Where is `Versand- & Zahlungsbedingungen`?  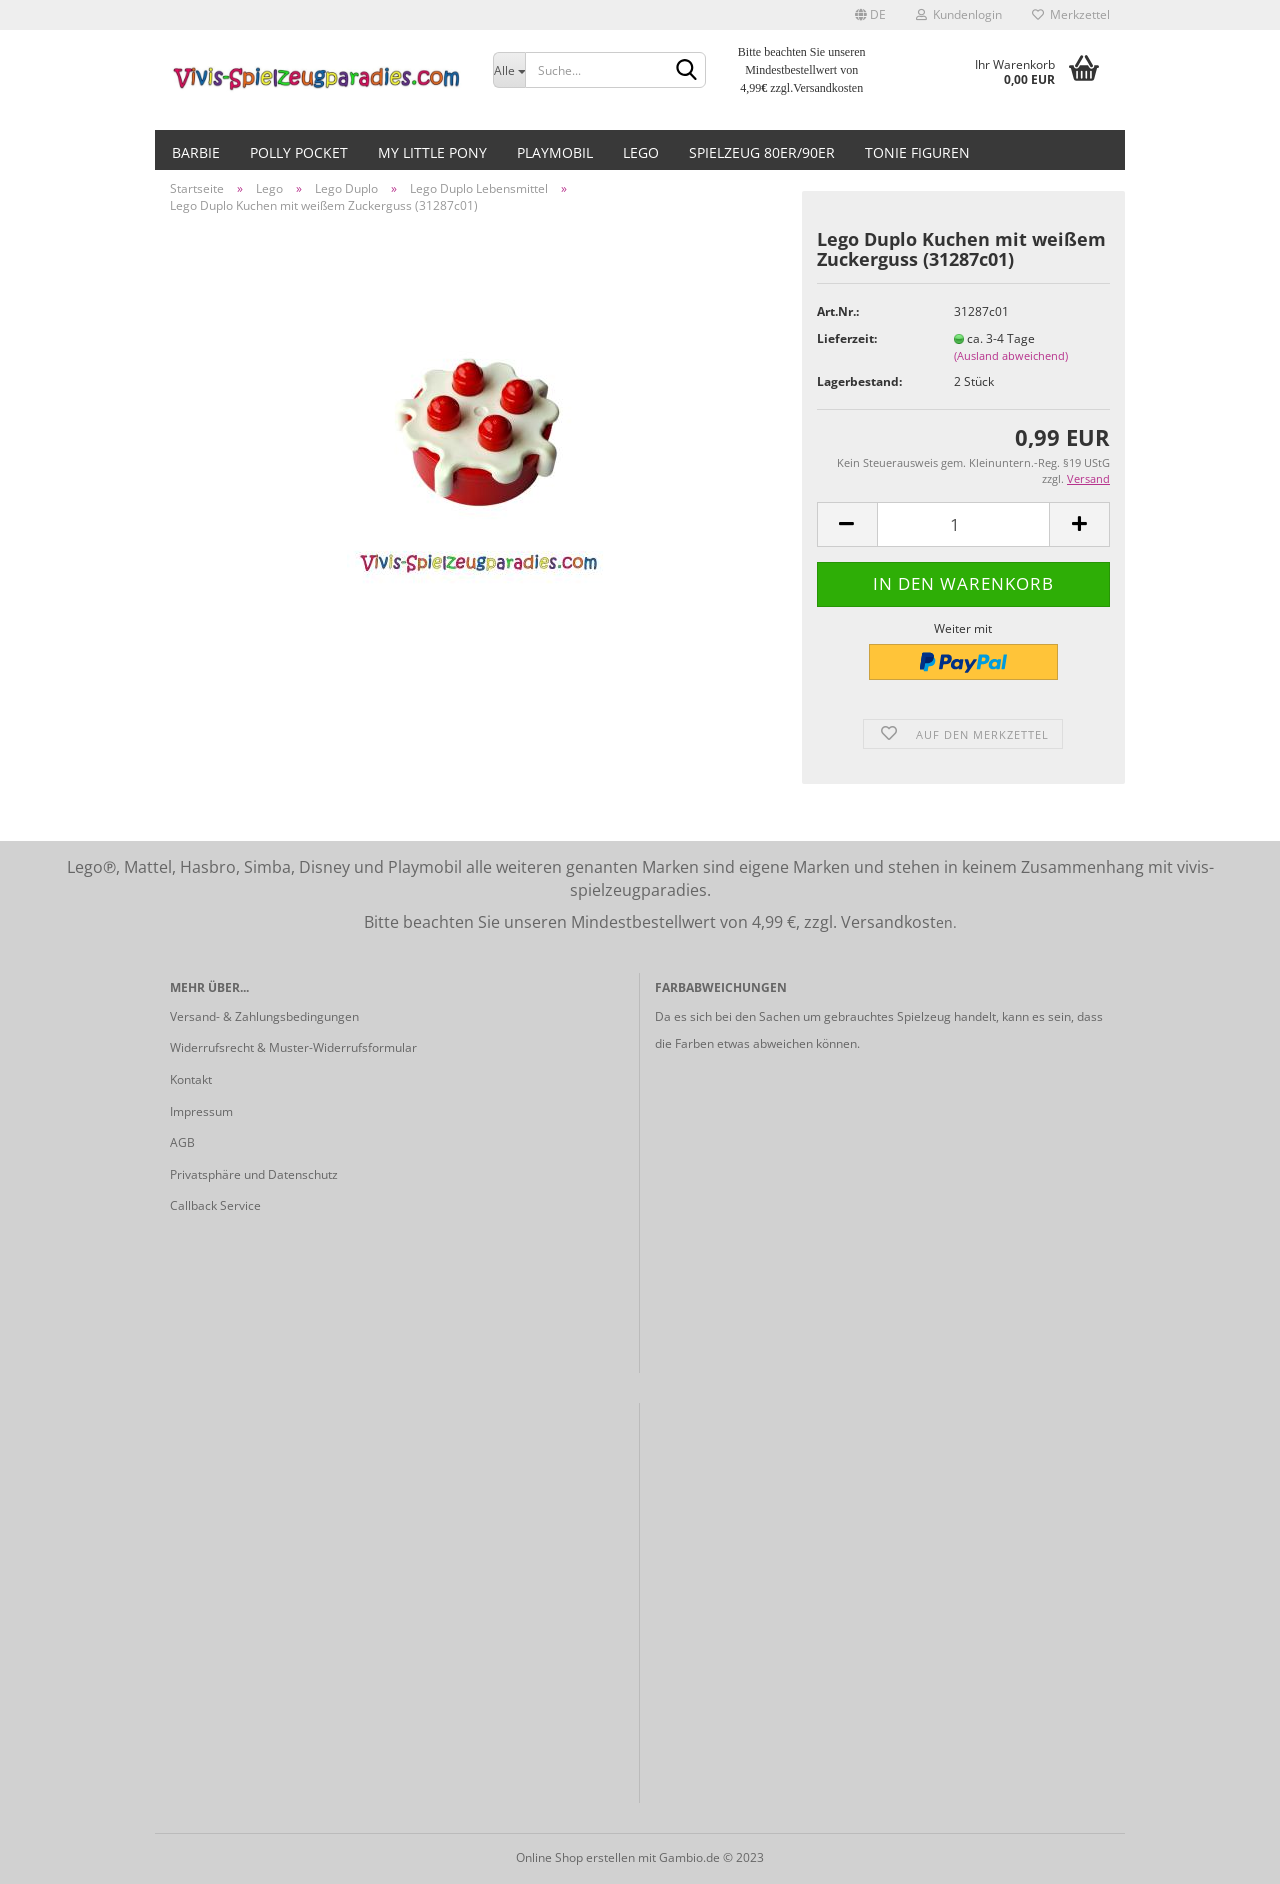
Versand- & Zahlungsbedingungen is located at coordinates (264, 1016).